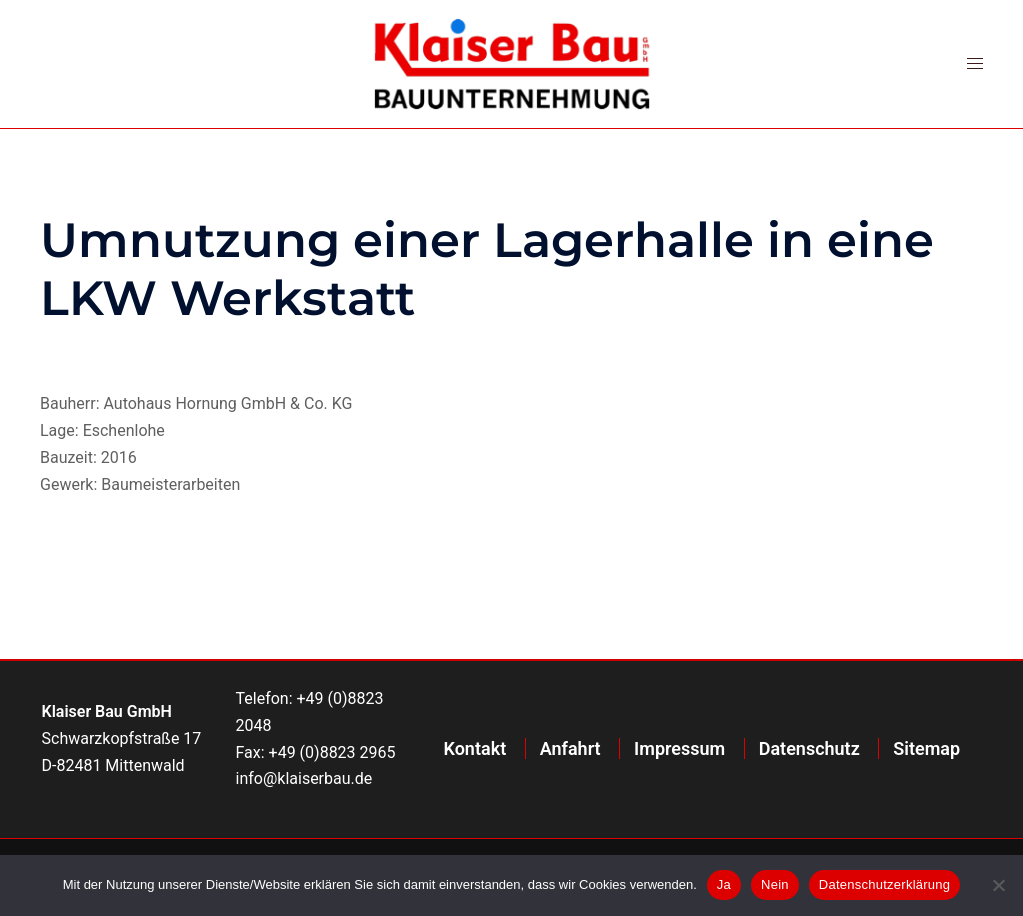 The width and height of the screenshot is (1023, 916). Describe the element at coordinates (475, 748) in the screenshot. I see `Kontakt` at that location.